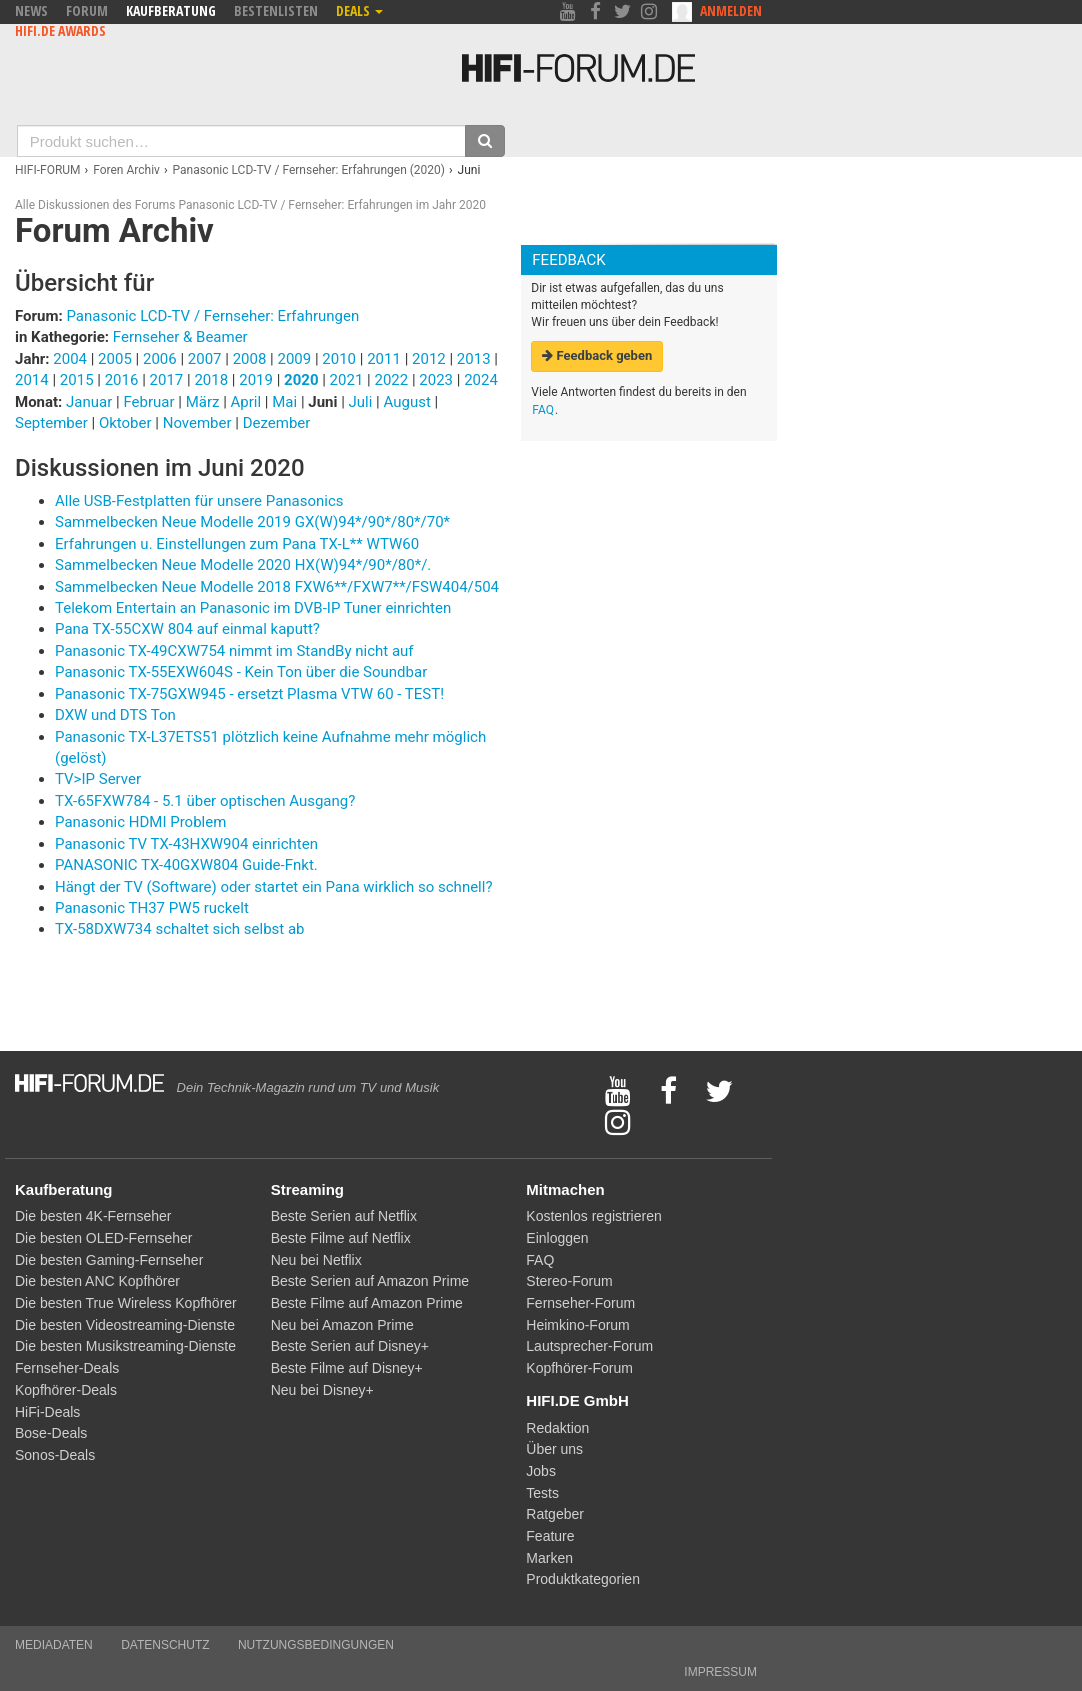 This screenshot has height=1691, width=1082. Describe the element at coordinates (569, 1281) in the screenshot. I see `Stereo-Forum` at that location.